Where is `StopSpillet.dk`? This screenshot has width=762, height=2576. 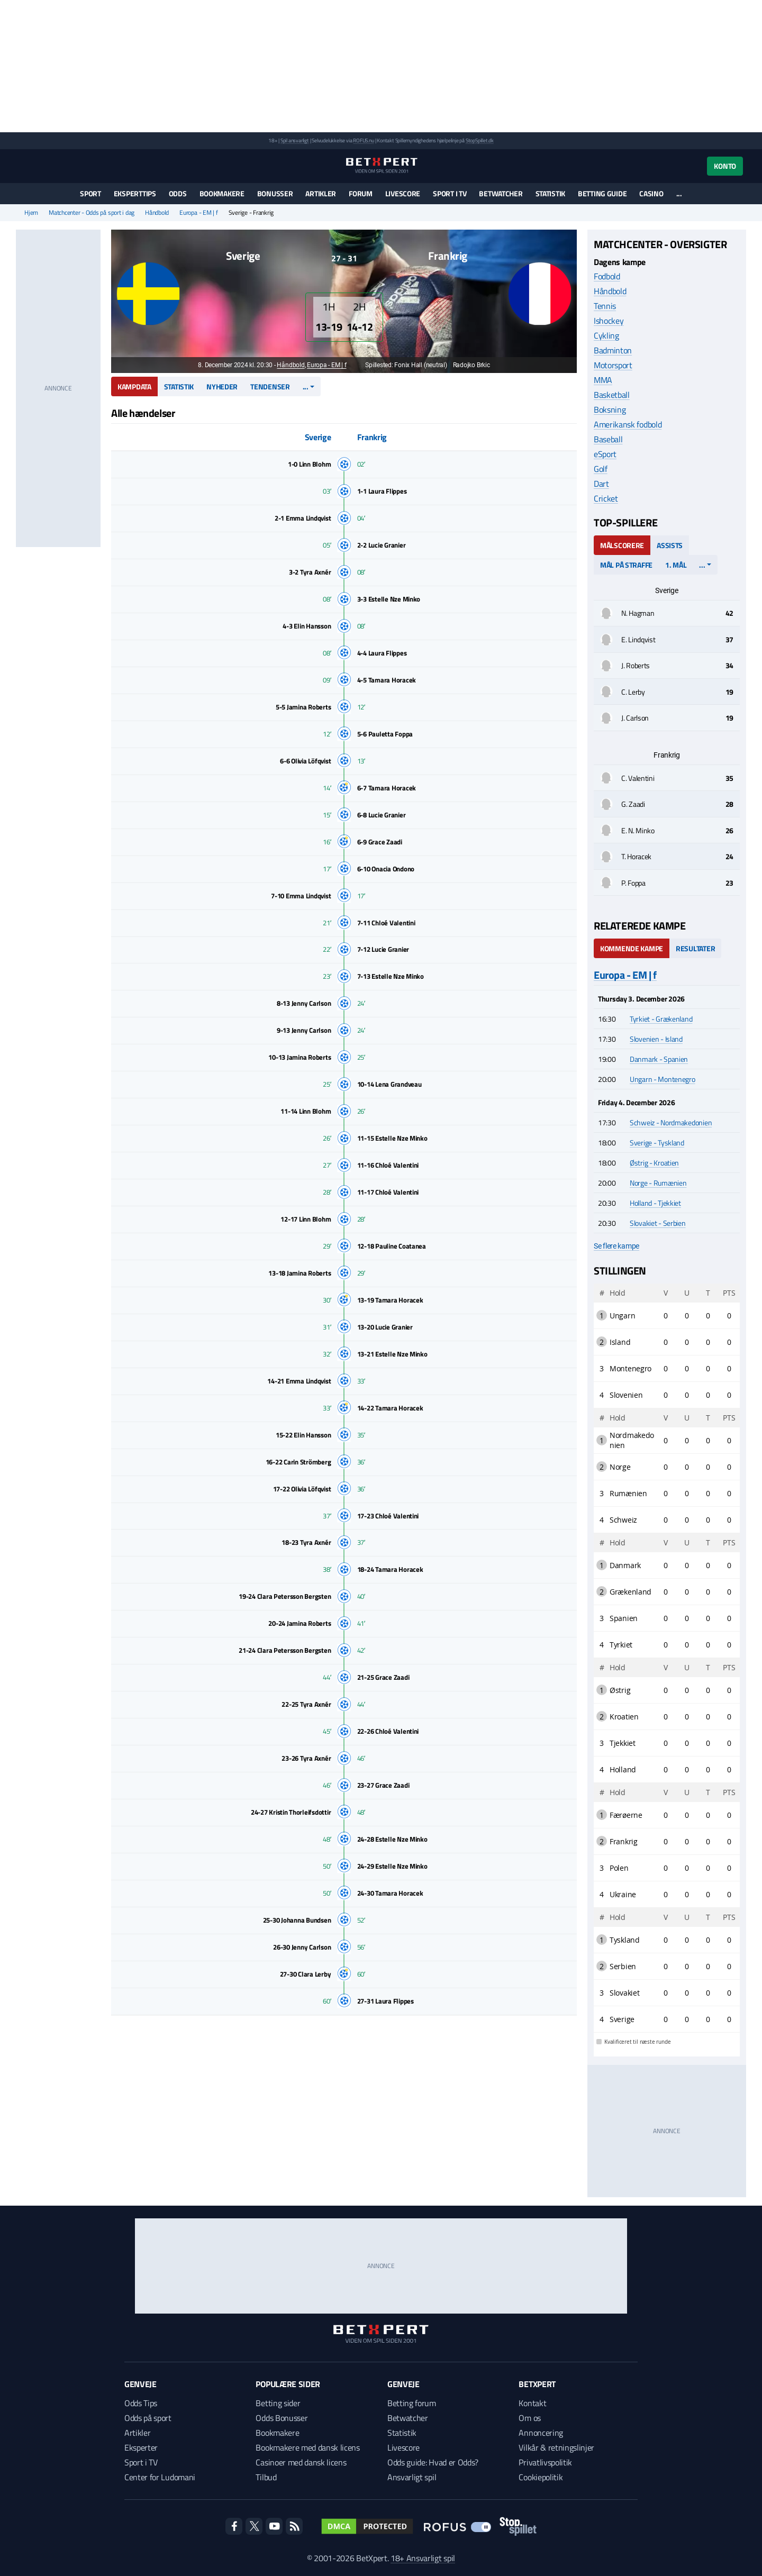 StopSpillet.dk is located at coordinates (480, 140).